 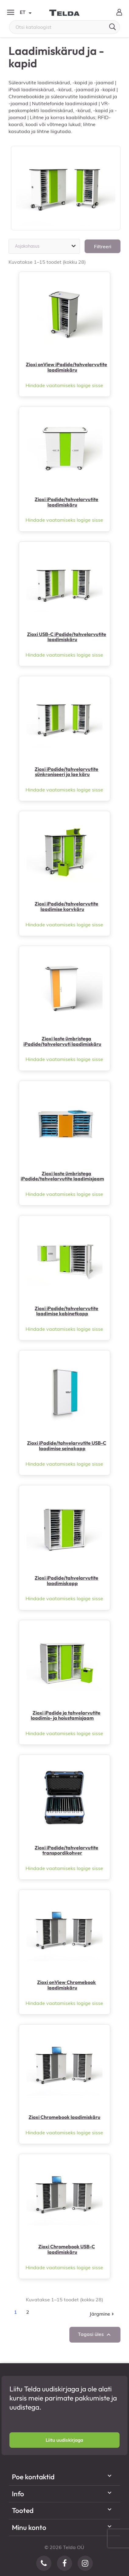 I want to click on Zioxi iPadide/tahvelarvutite USB-C laadimise seinakapp, so click(x=66, y=1445).